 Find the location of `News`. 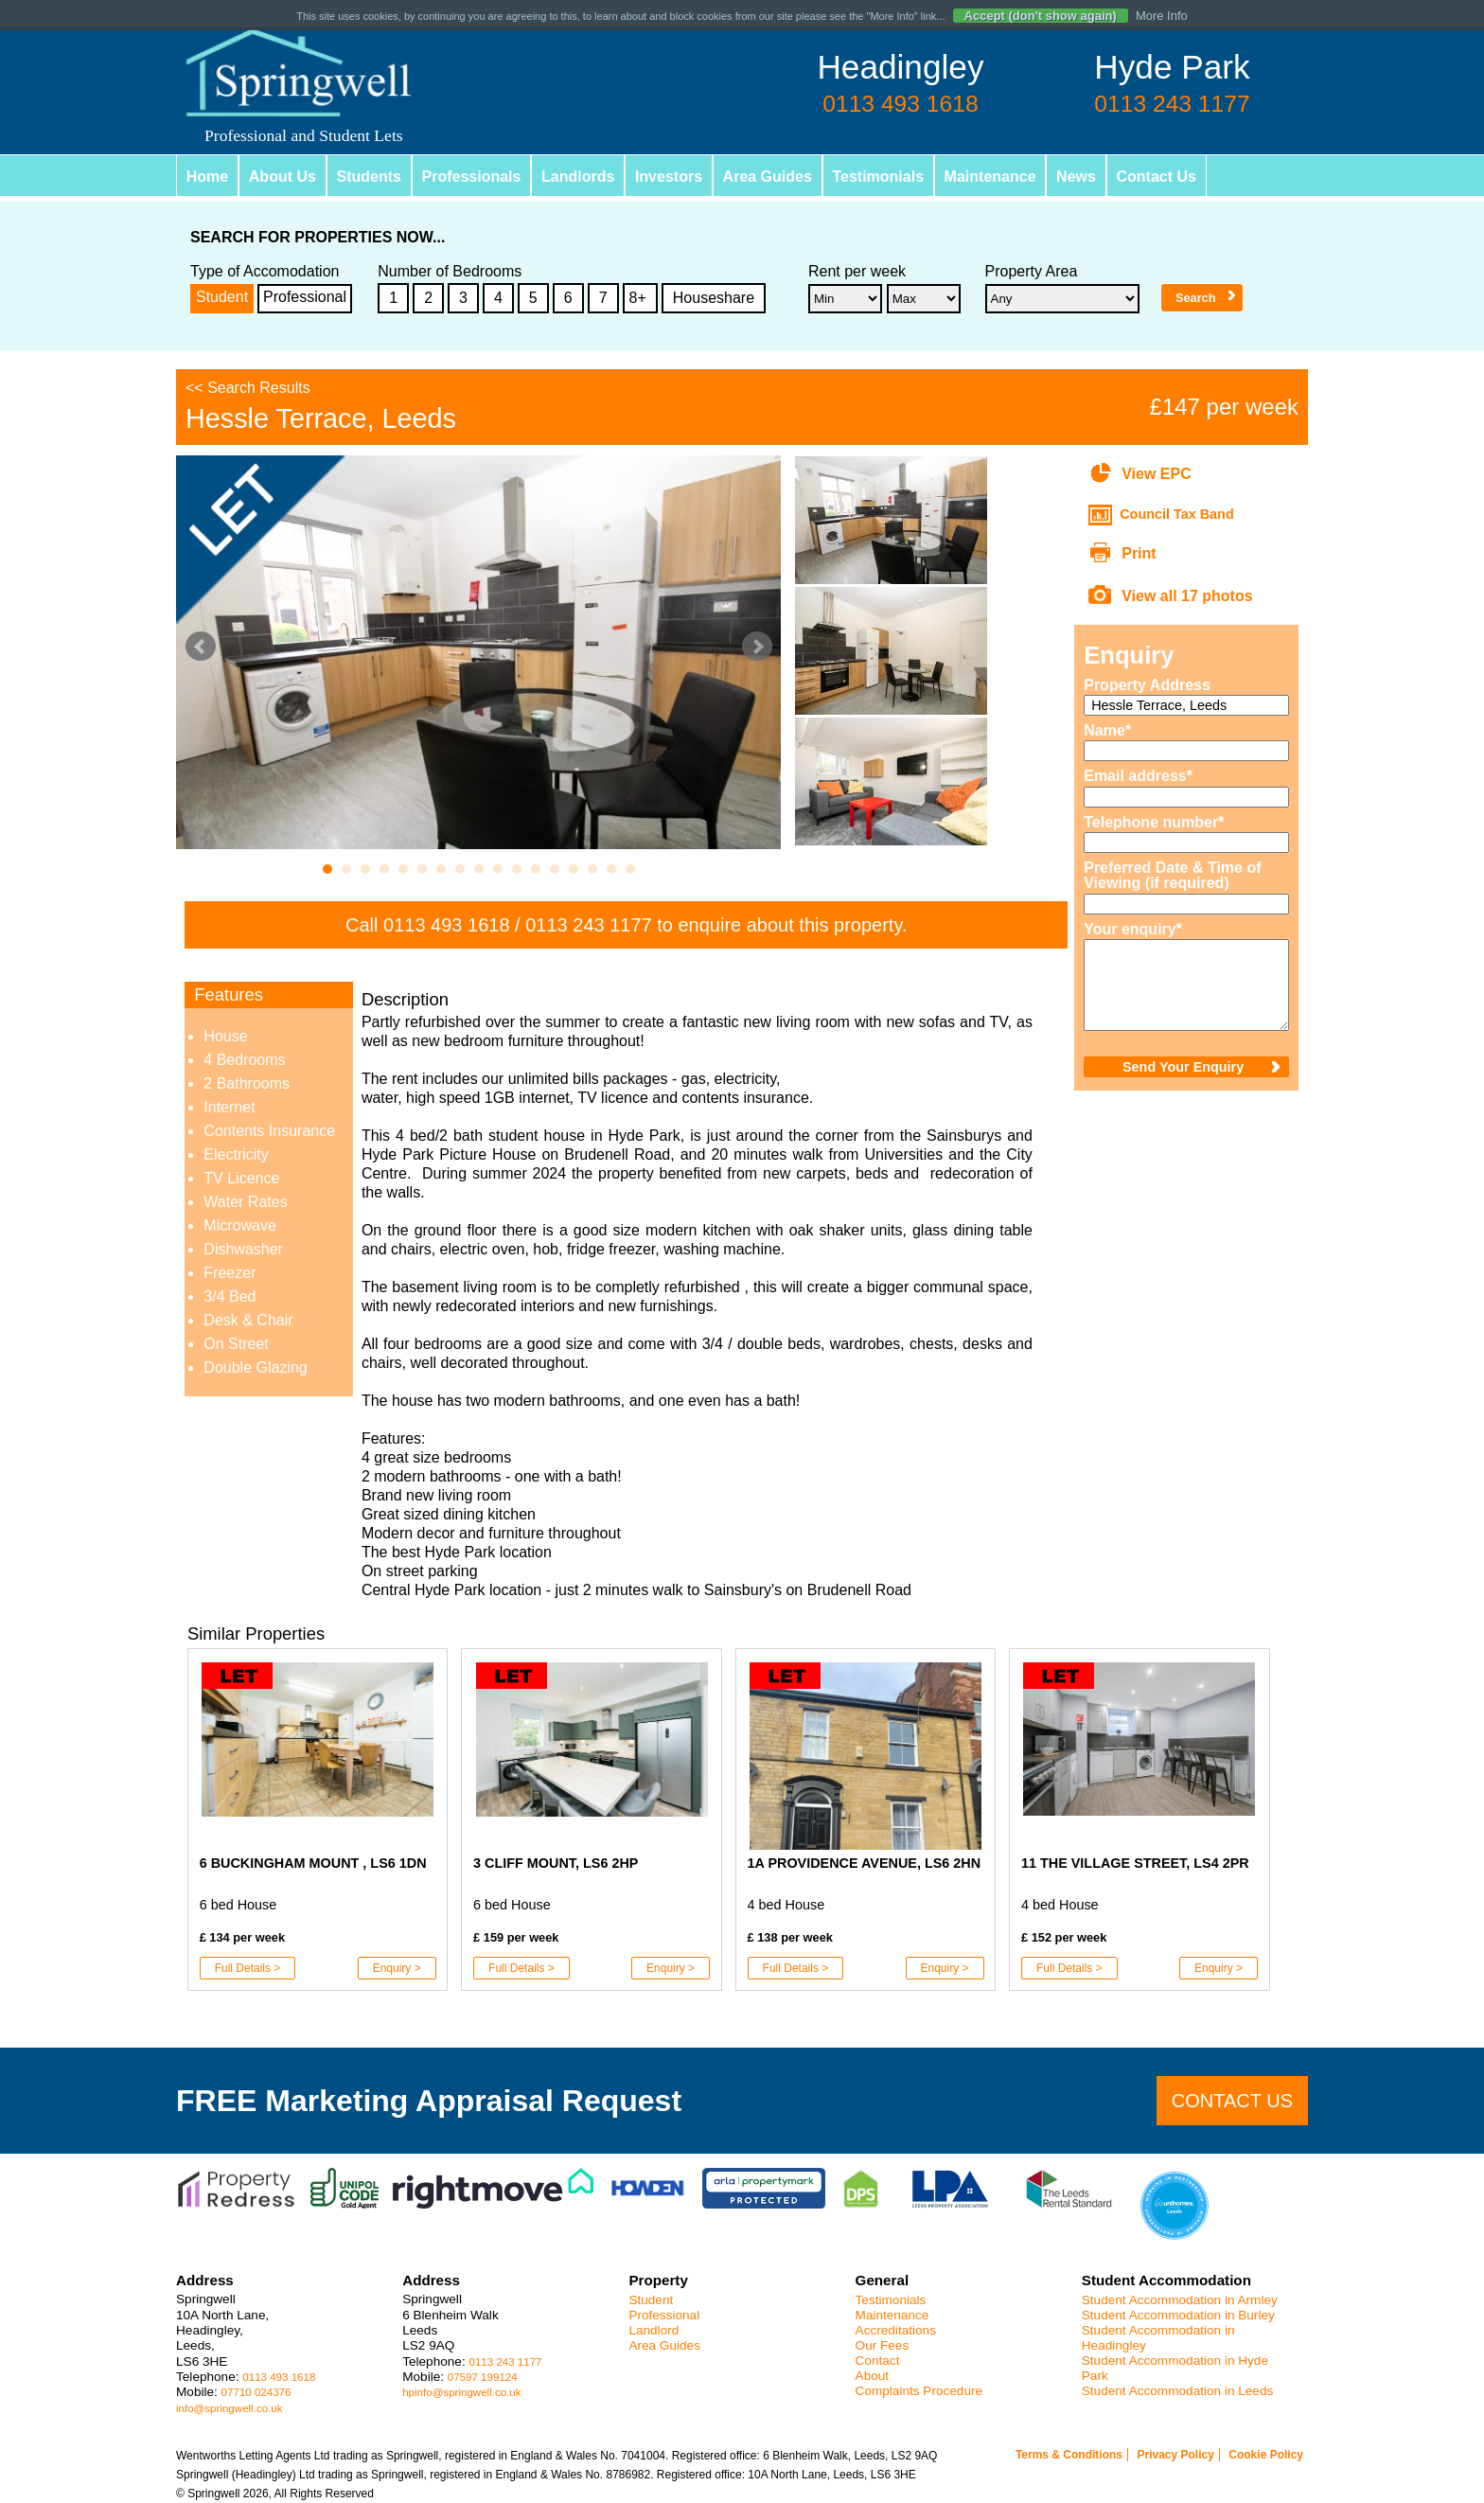

News is located at coordinates (1080, 177).